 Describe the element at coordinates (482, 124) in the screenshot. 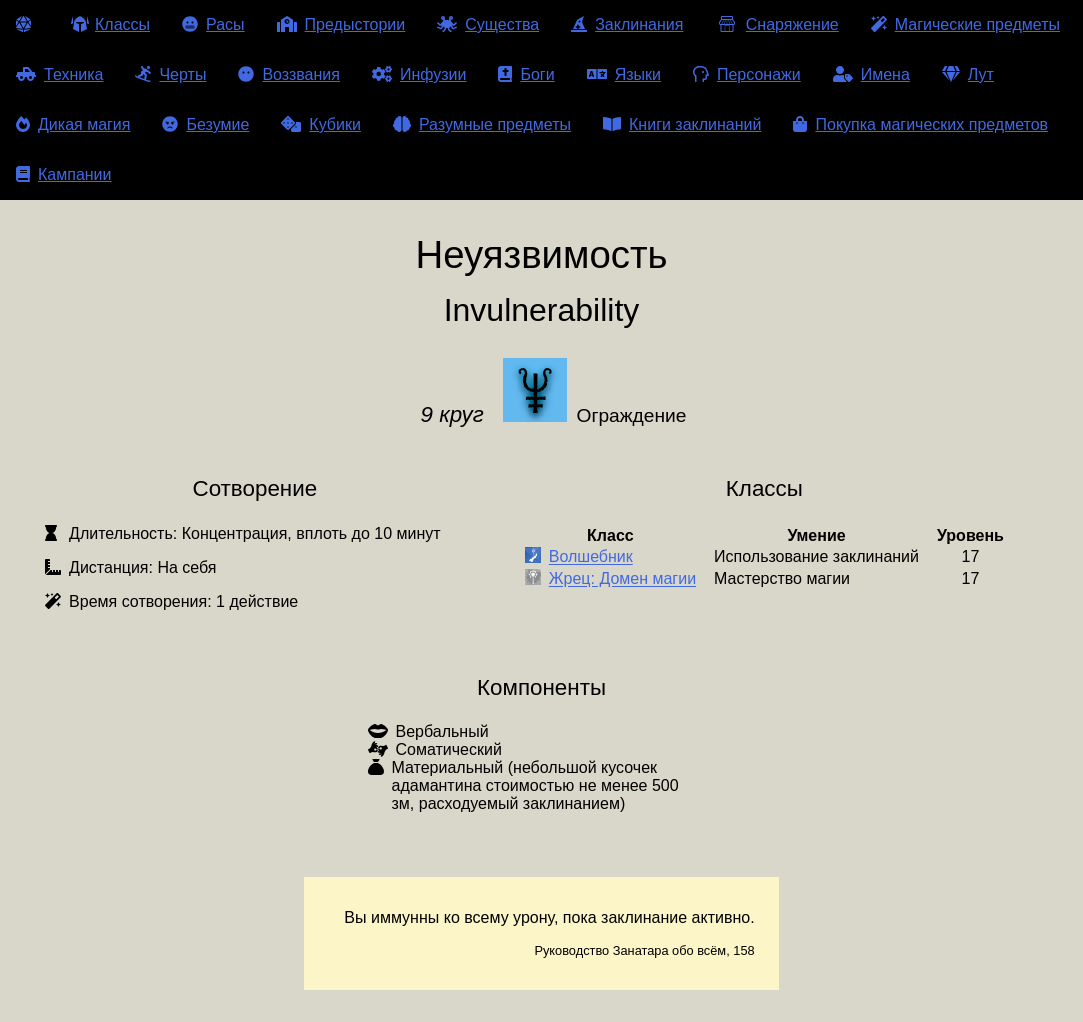

I see `Разумные предметы` at that location.